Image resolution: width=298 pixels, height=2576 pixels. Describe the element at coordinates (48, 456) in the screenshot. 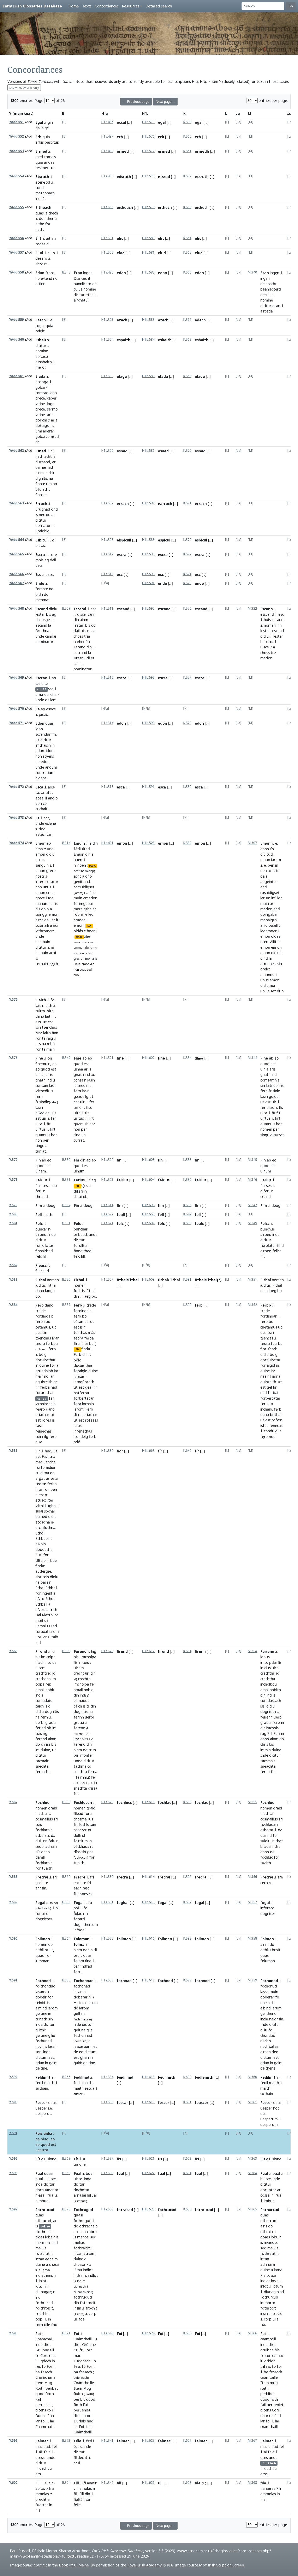

I see `acht` at that location.